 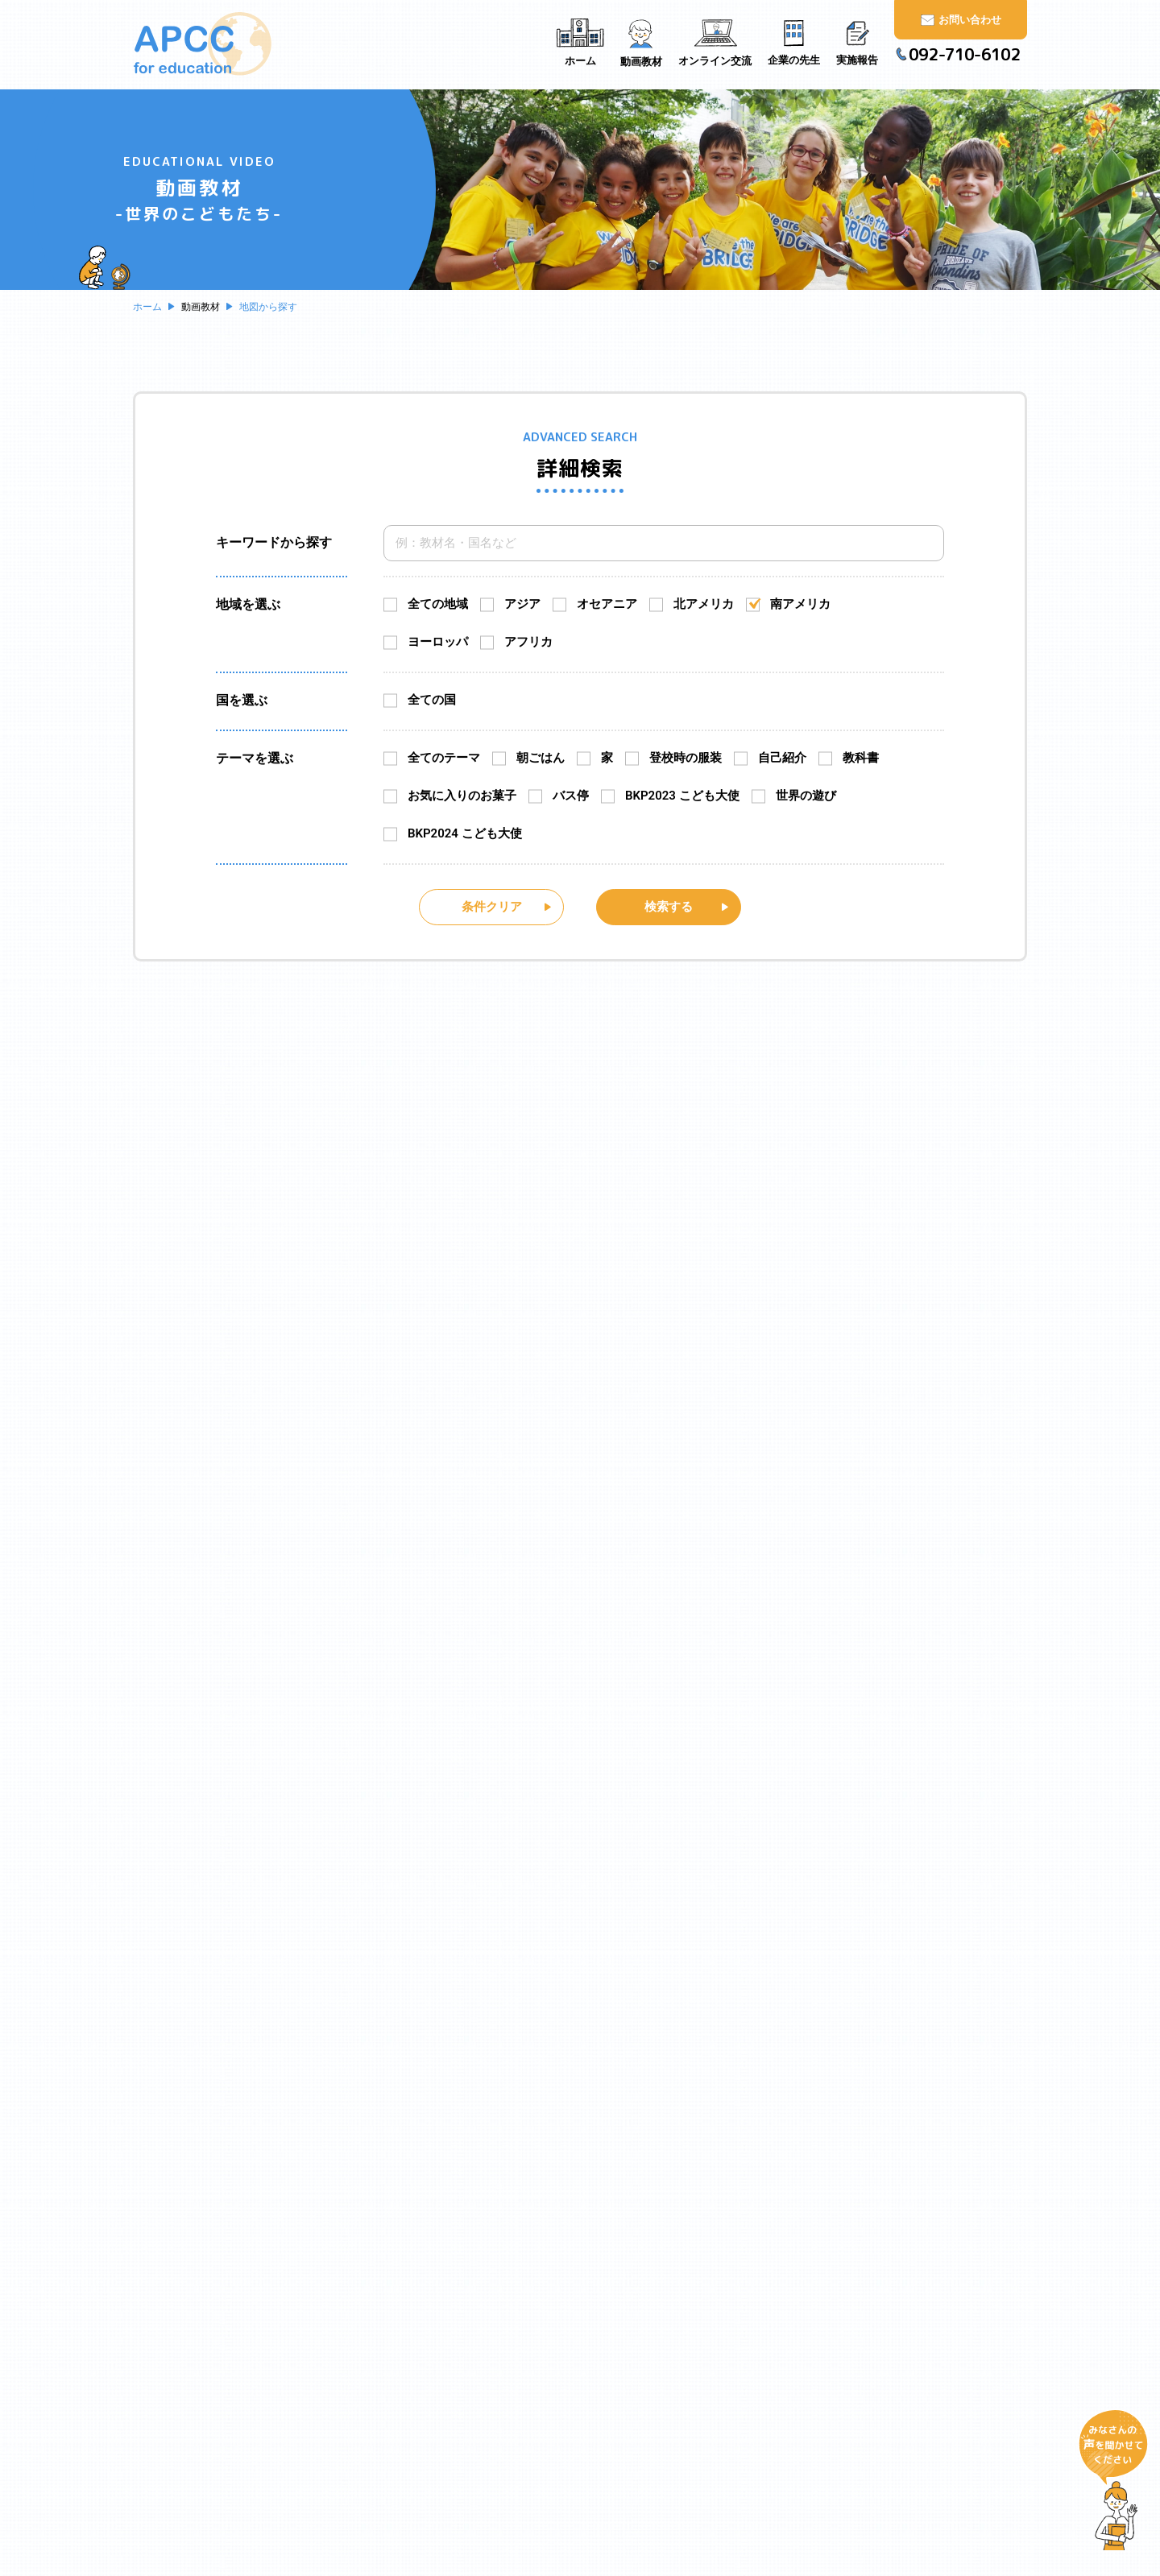 I want to click on お気に入りのお菓子, so click(x=462, y=795).